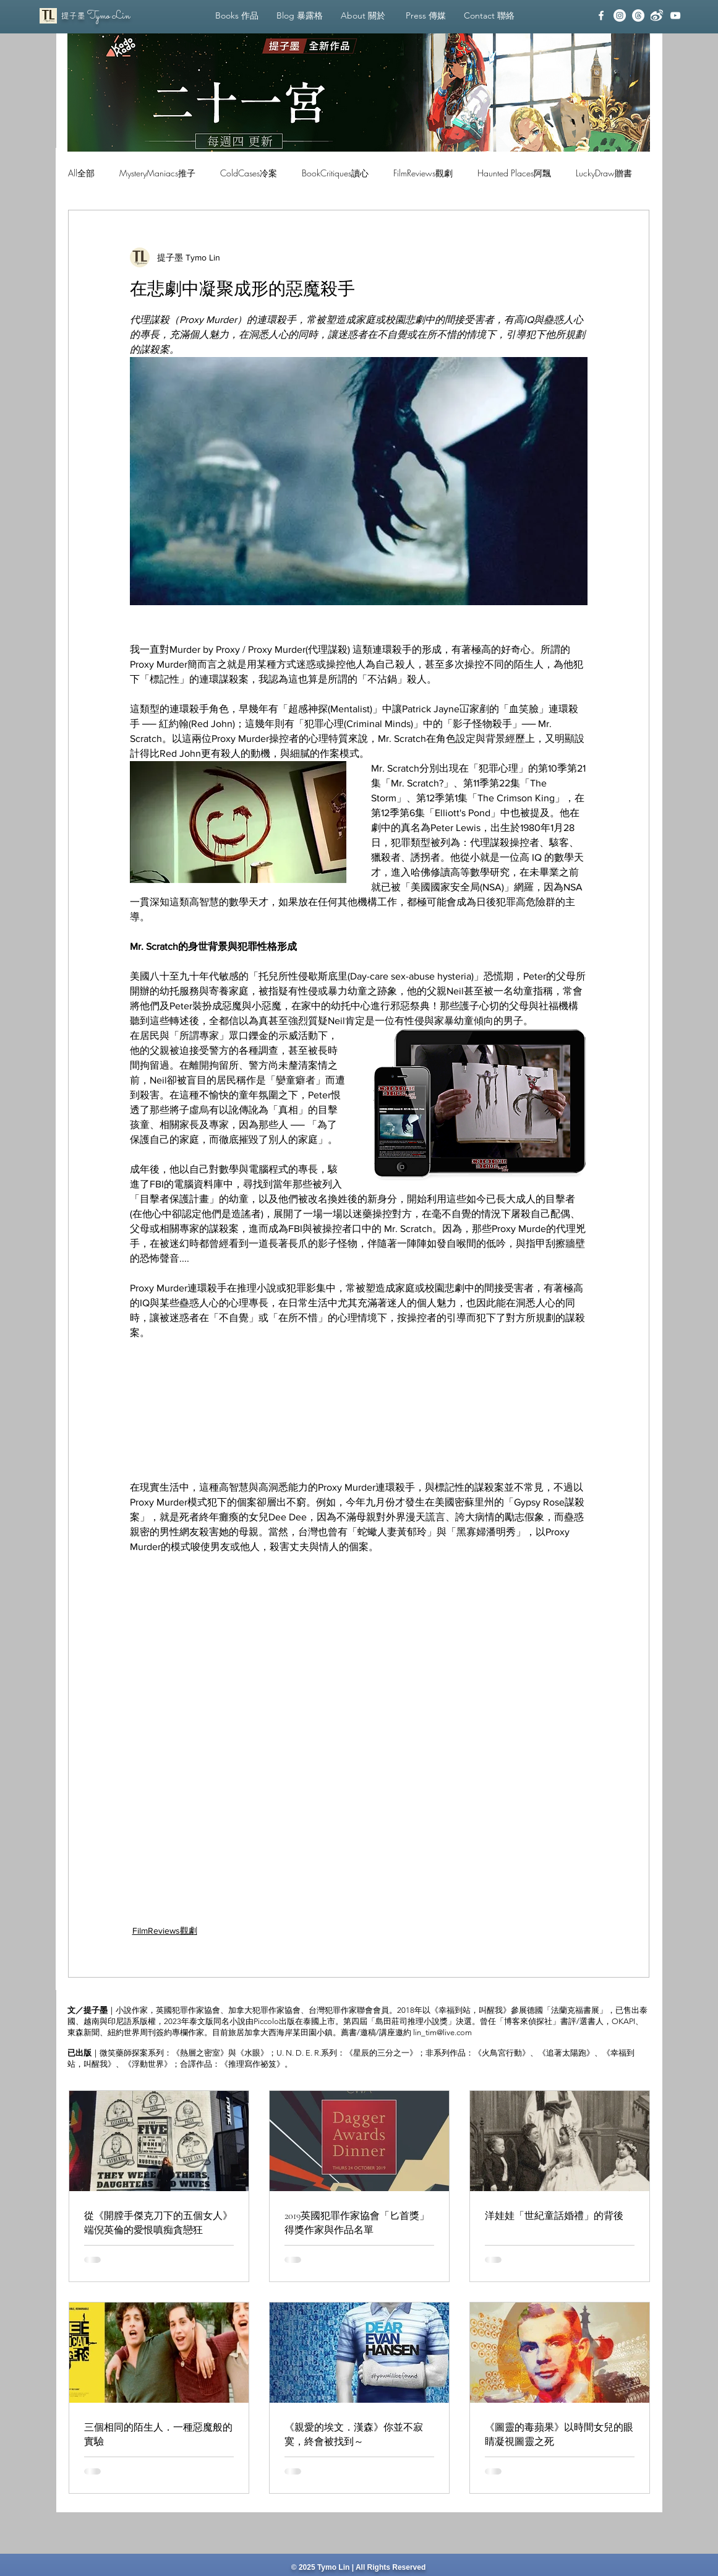 The height and width of the screenshot is (2576, 718). I want to click on All全部, so click(81, 173).